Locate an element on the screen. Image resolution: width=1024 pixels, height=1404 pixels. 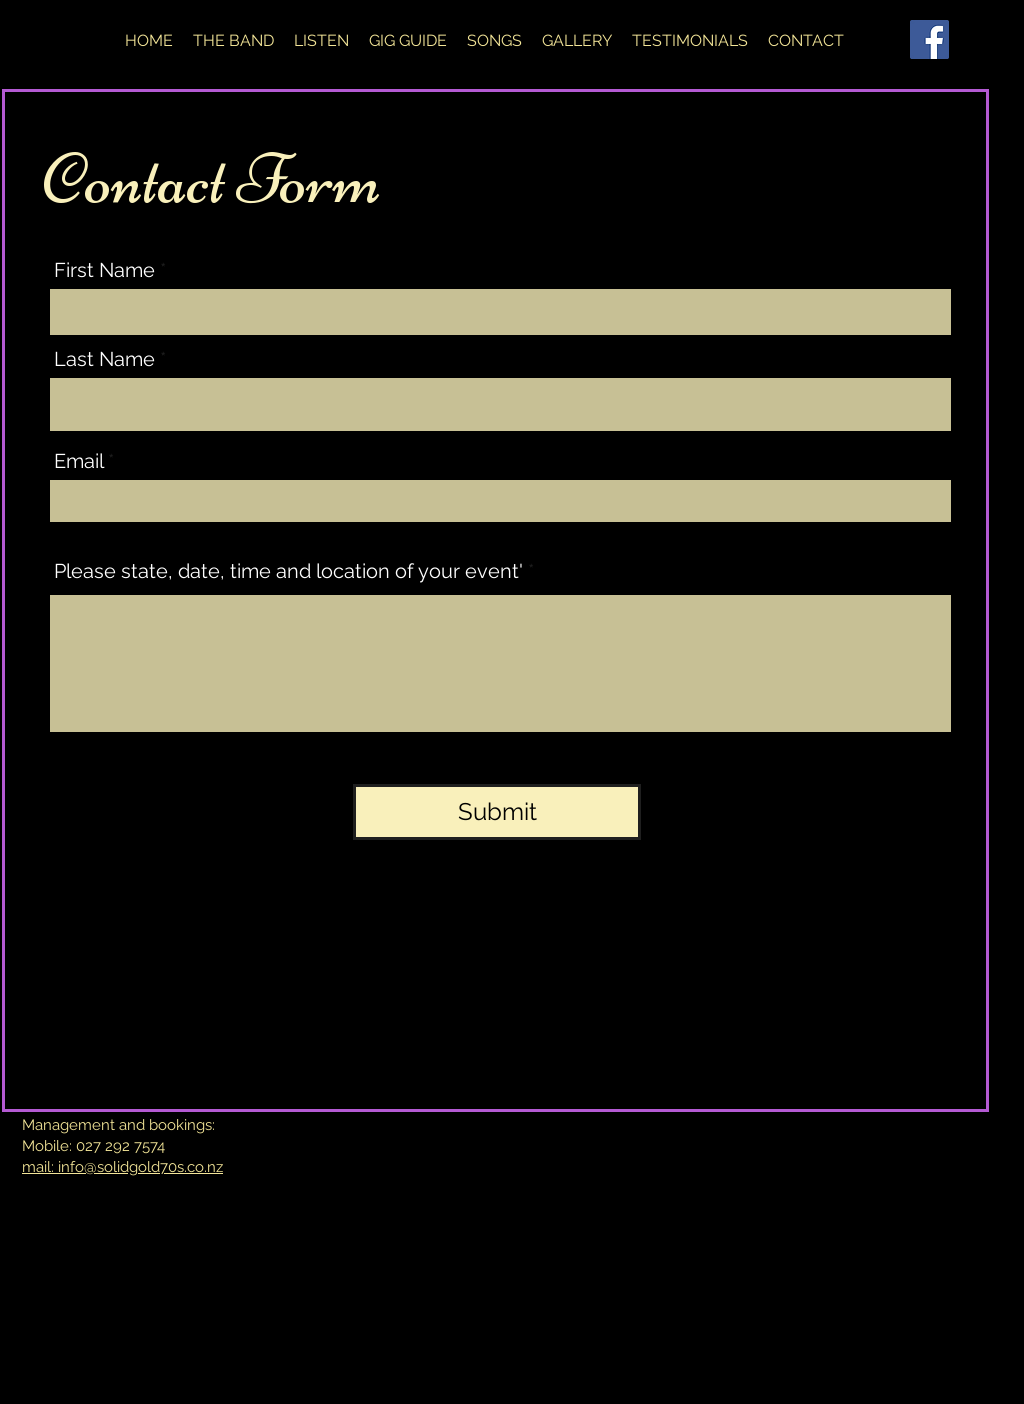
Email is located at coordinates (78, 461).